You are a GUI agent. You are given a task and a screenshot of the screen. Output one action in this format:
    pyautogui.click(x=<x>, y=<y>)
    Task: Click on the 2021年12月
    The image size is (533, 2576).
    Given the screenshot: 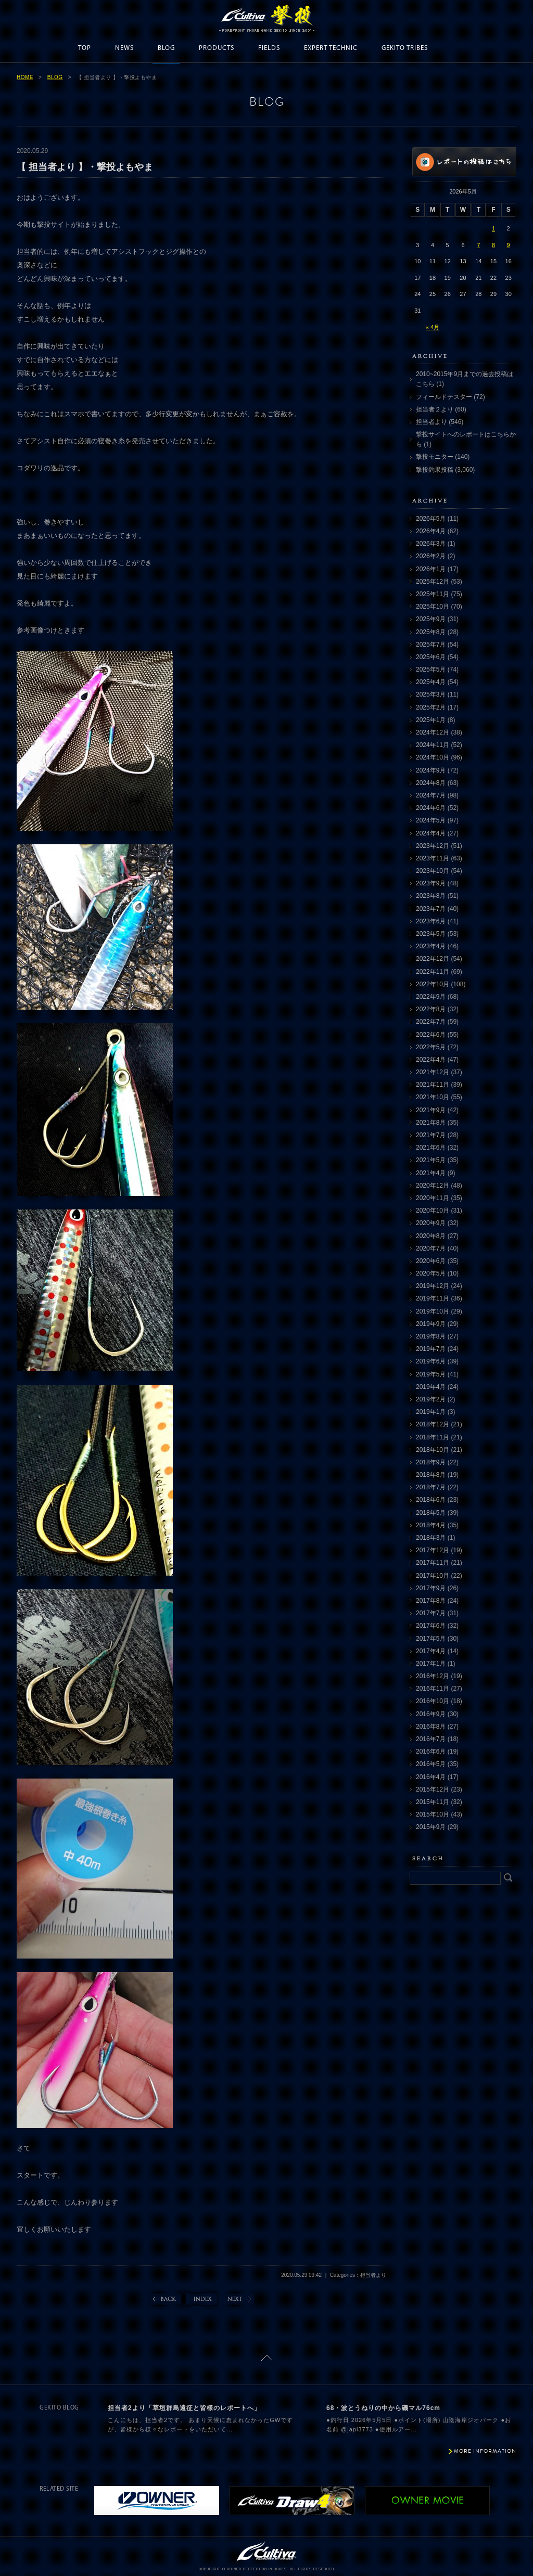 What is the action you would take?
    pyautogui.click(x=432, y=1072)
    